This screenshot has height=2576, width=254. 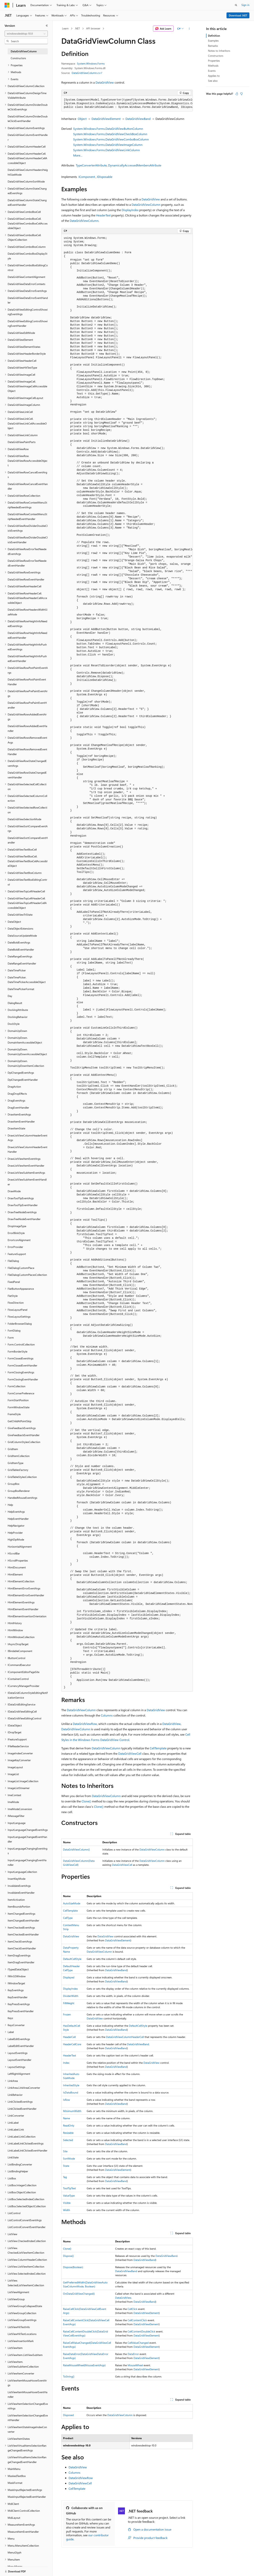 I want to click on HeaderCellCore, so click(x=72, y=2044).